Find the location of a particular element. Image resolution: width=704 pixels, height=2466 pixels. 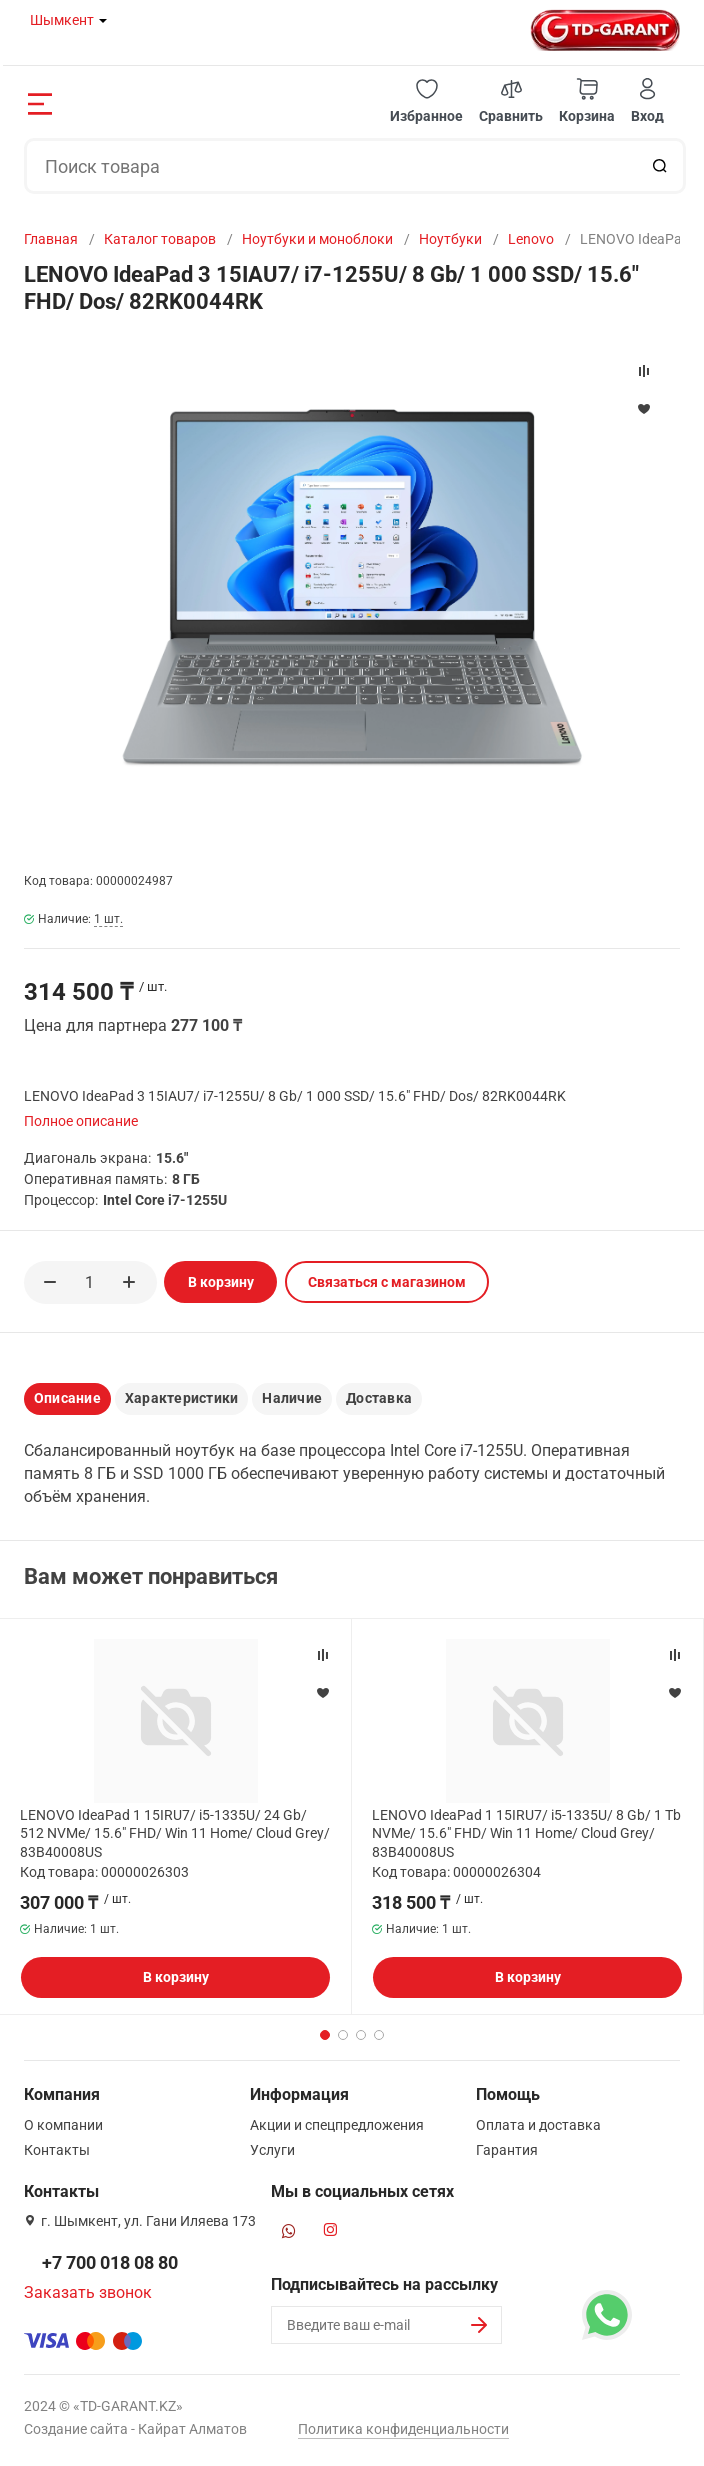

Заказать звонок is located at coordinates (88, 2292).